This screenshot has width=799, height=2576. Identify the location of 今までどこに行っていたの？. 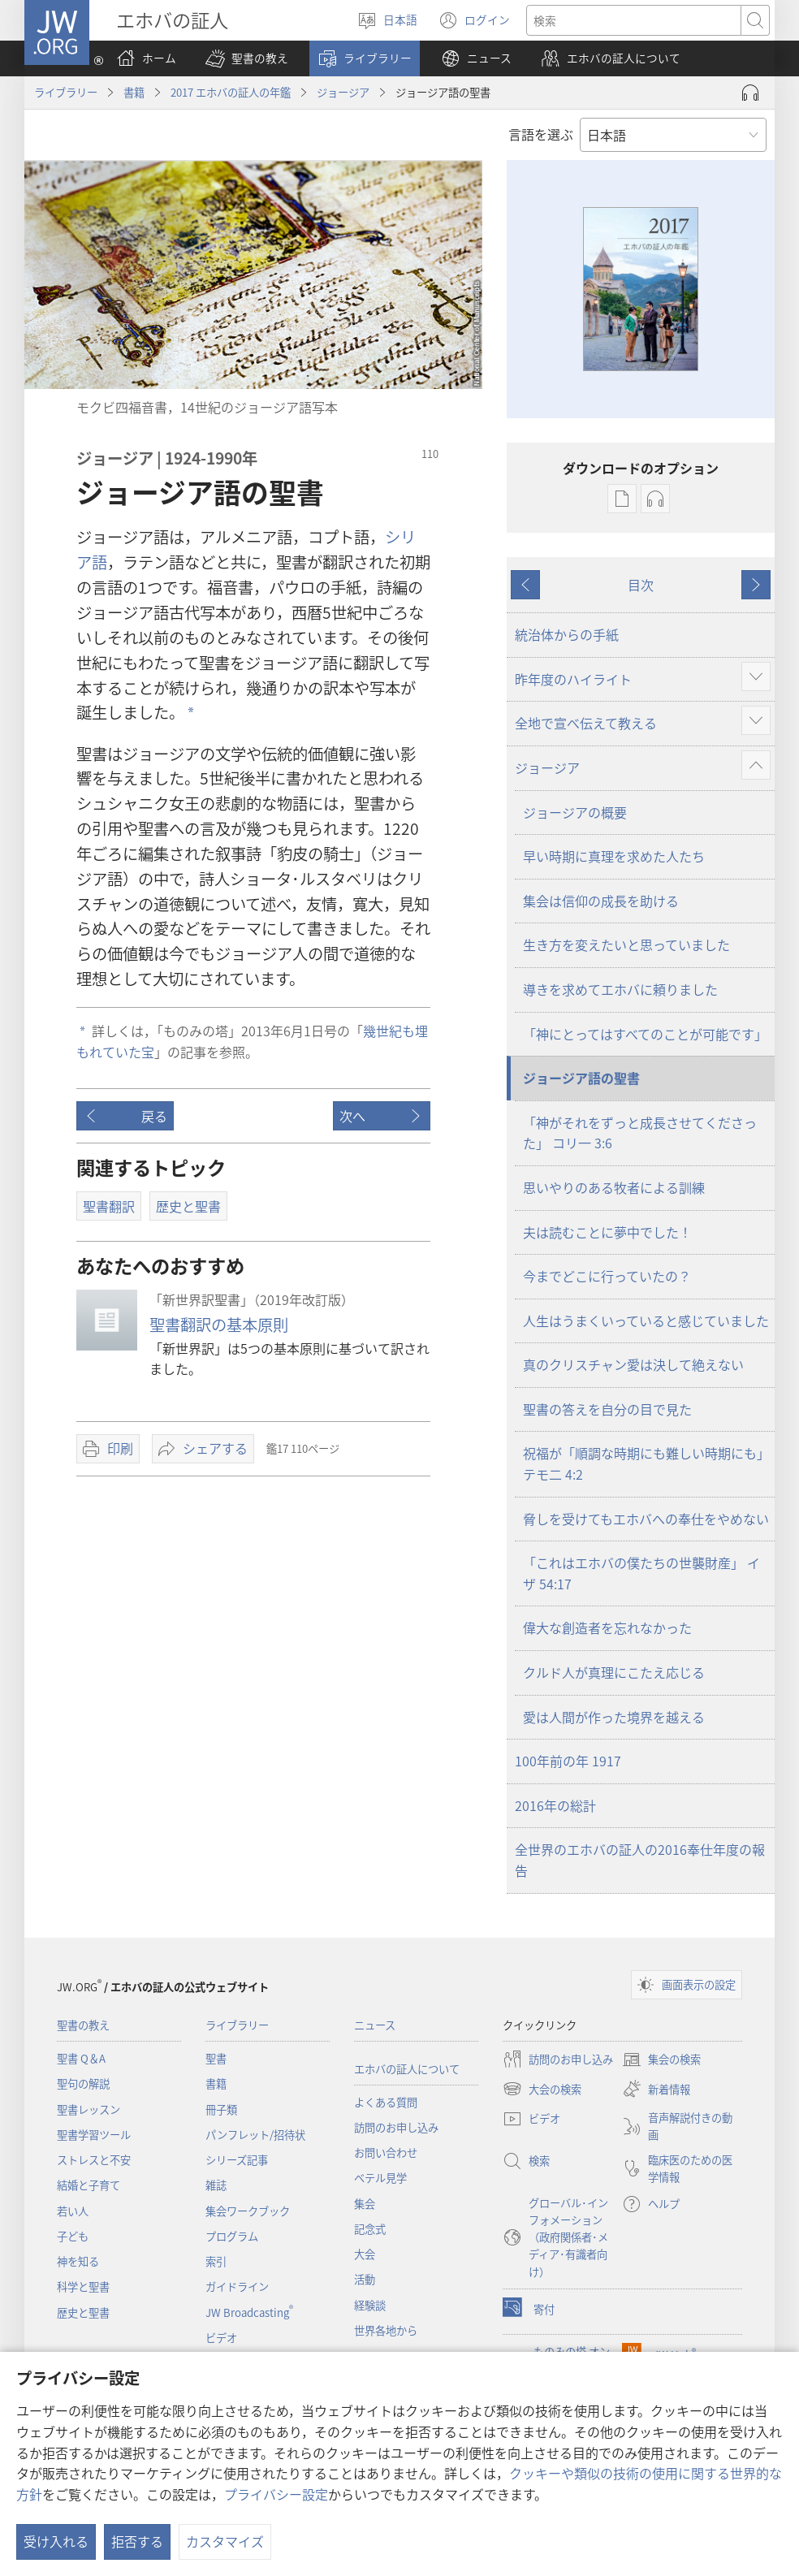
(607, 1276).